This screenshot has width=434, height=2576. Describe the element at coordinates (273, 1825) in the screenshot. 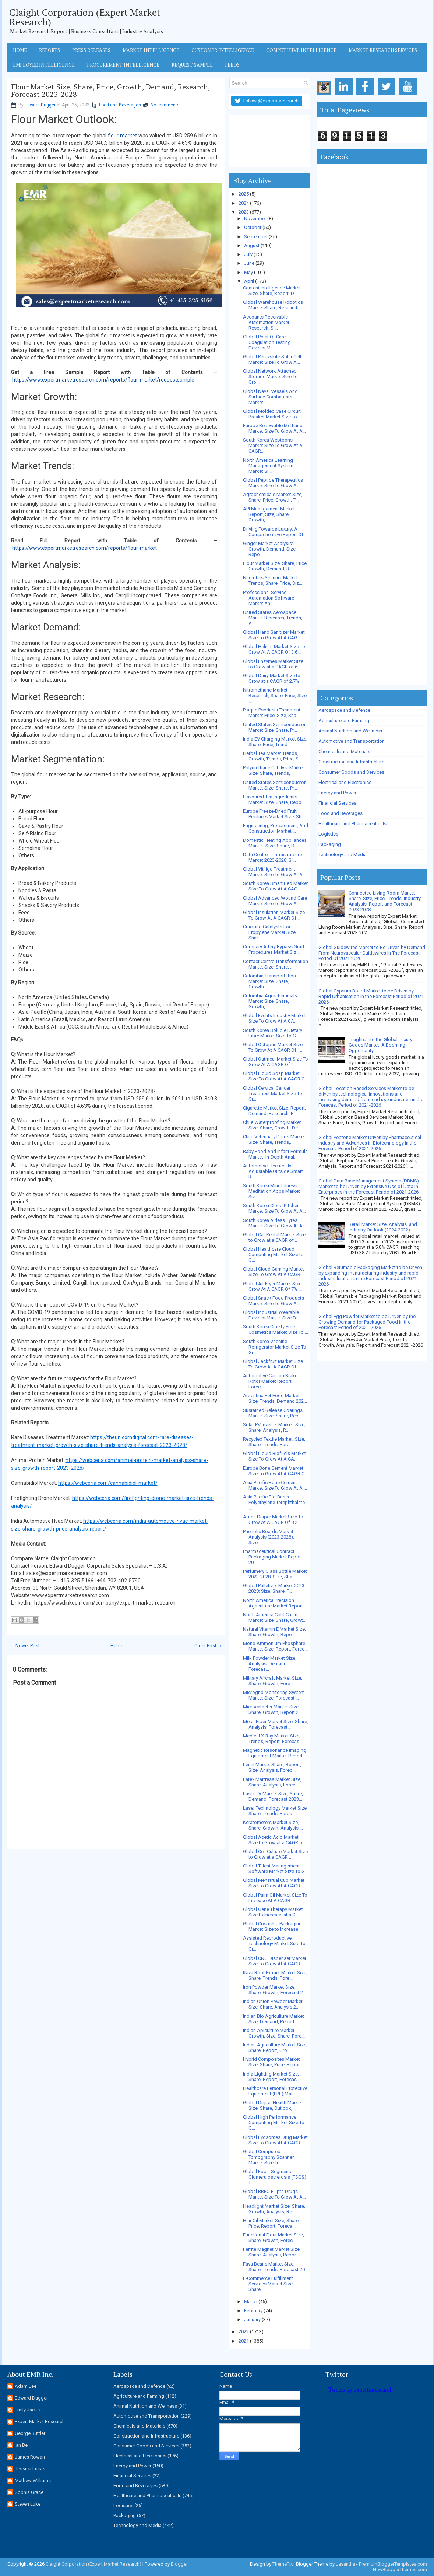

I see `Keratometers Market Size, Share, Growth, Analysis,...` at that location.